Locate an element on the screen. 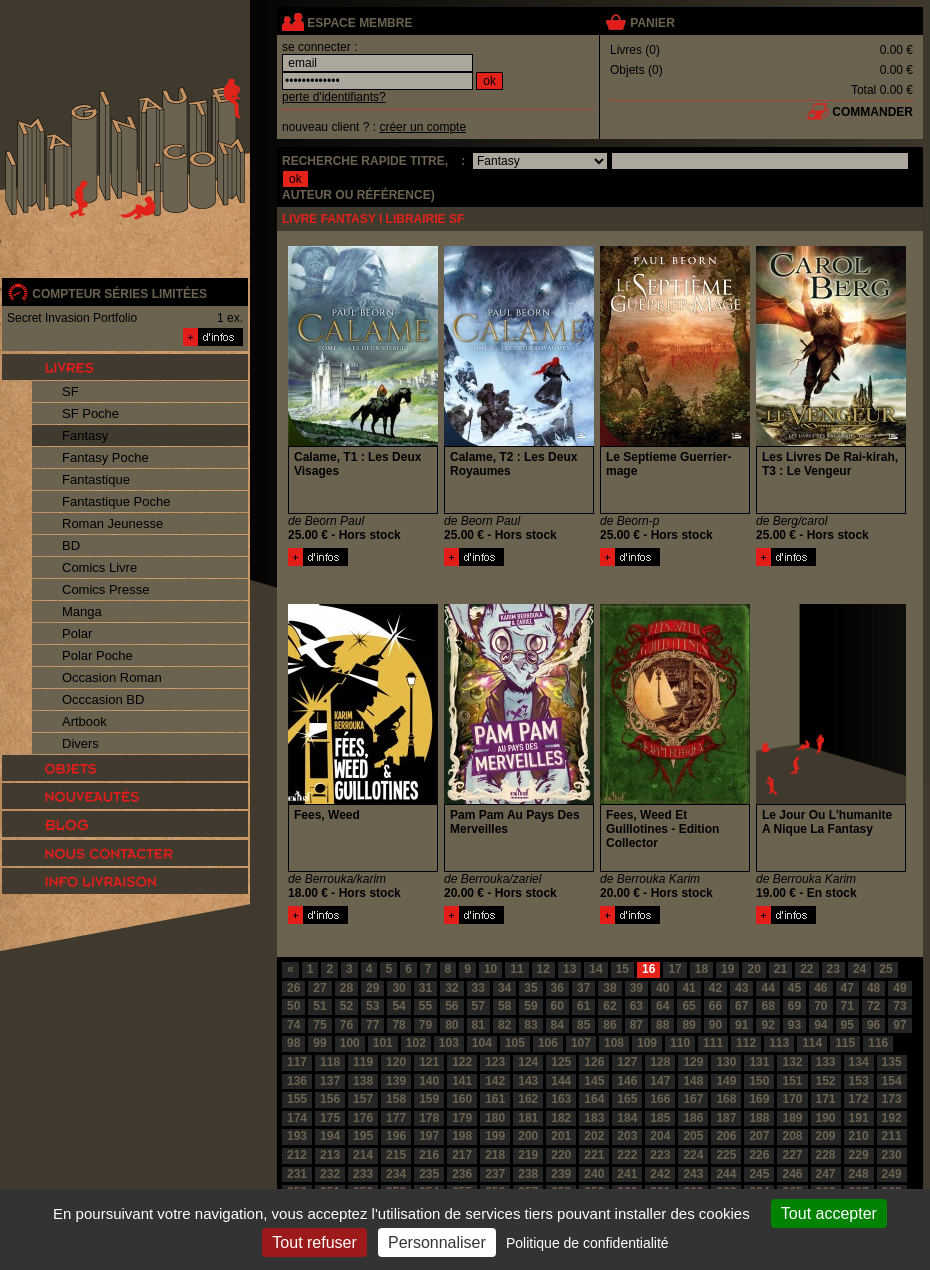 This screenshot has width=930, height=1270. 79 is located at coordinates (425, 1025).